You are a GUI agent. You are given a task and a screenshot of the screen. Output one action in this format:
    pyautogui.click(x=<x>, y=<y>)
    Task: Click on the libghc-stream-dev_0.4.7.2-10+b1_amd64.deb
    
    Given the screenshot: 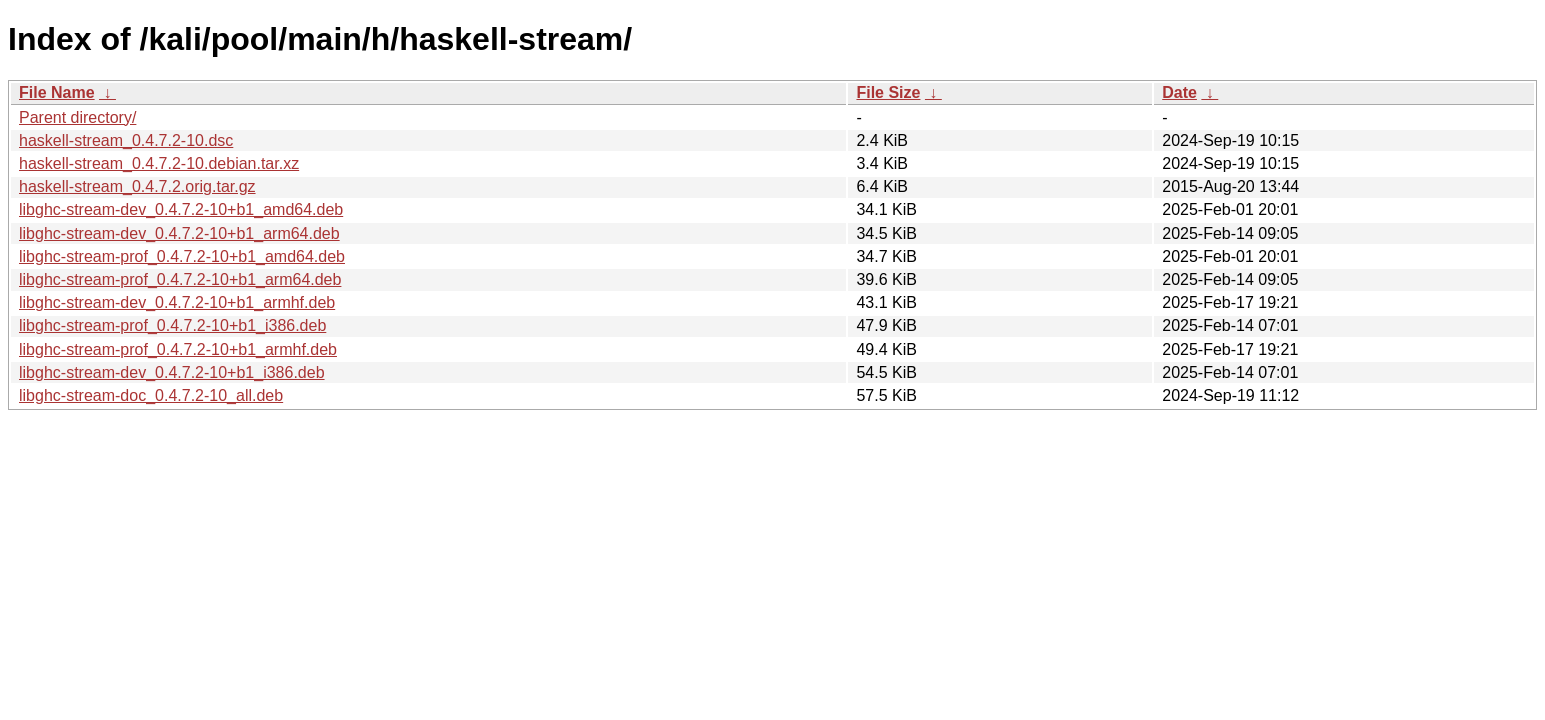 What is the action you would take?
    pyautogui.click(x=181, y=209)
    